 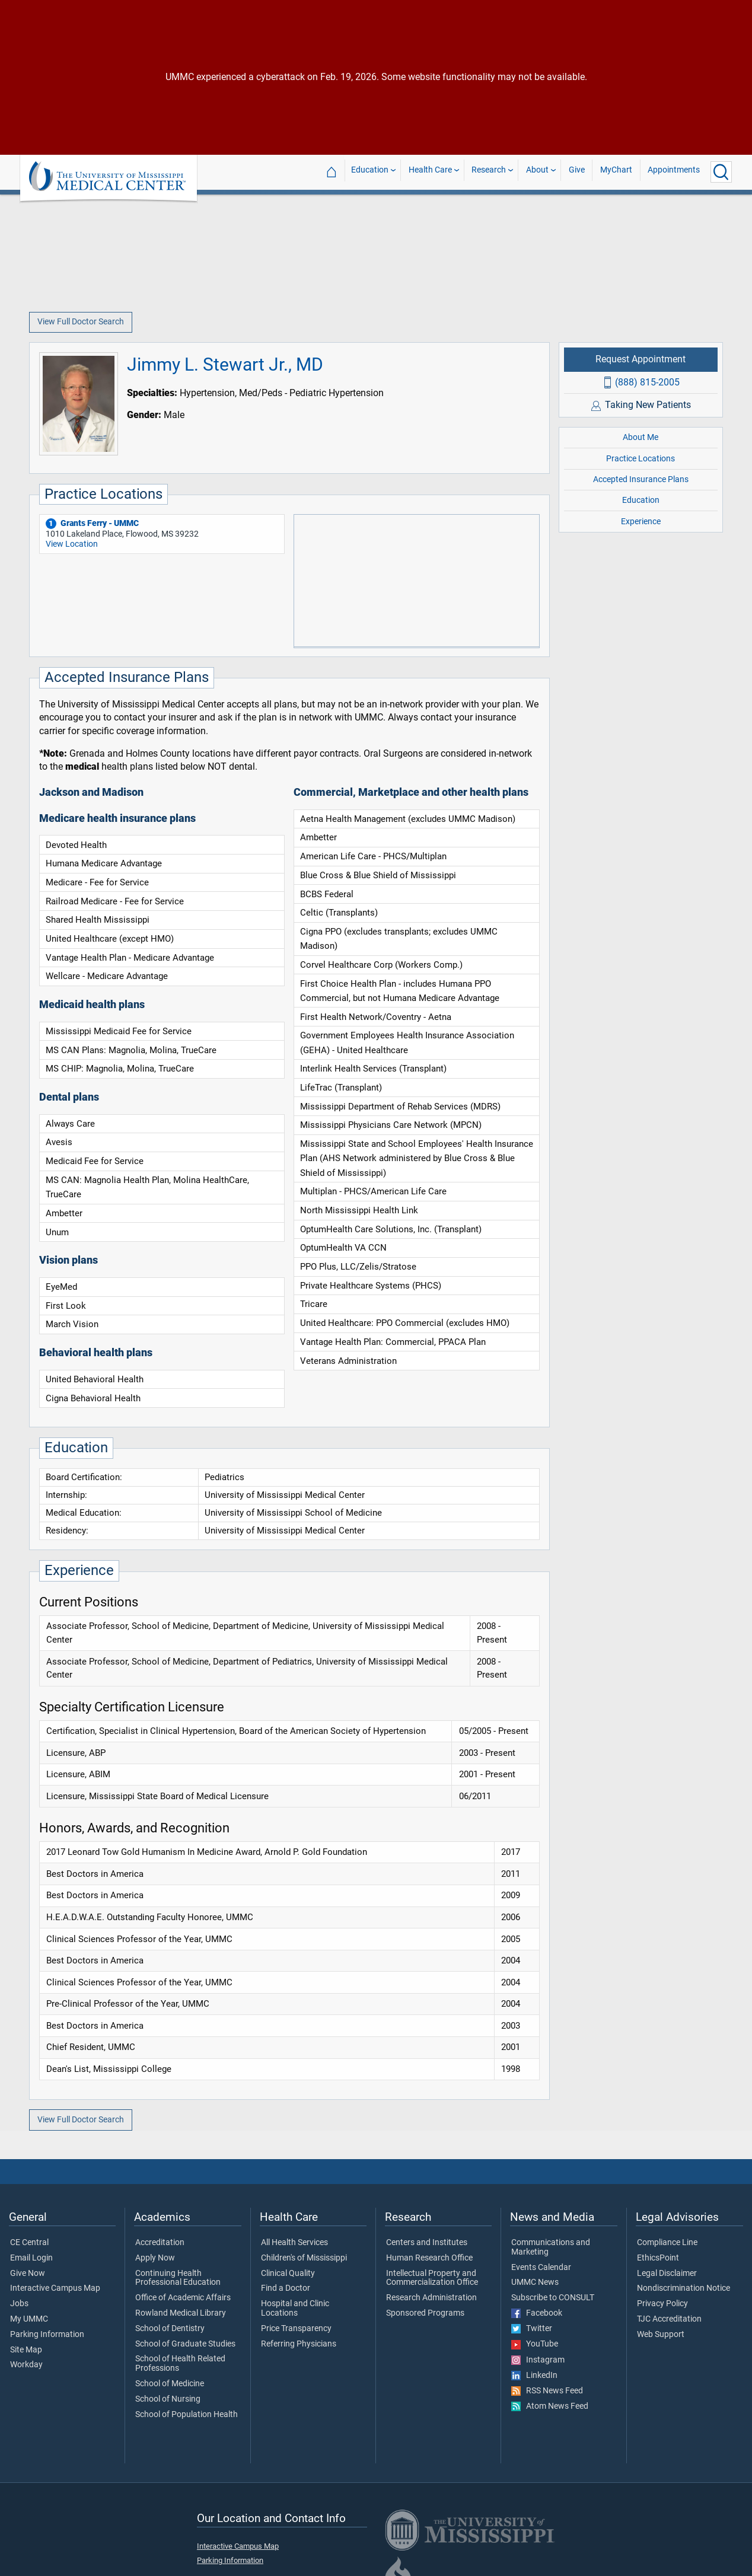 What do you see at coordinates (538, 2360) in the screenshot?
I see `Instagram` at bounding box center [538, 2360].